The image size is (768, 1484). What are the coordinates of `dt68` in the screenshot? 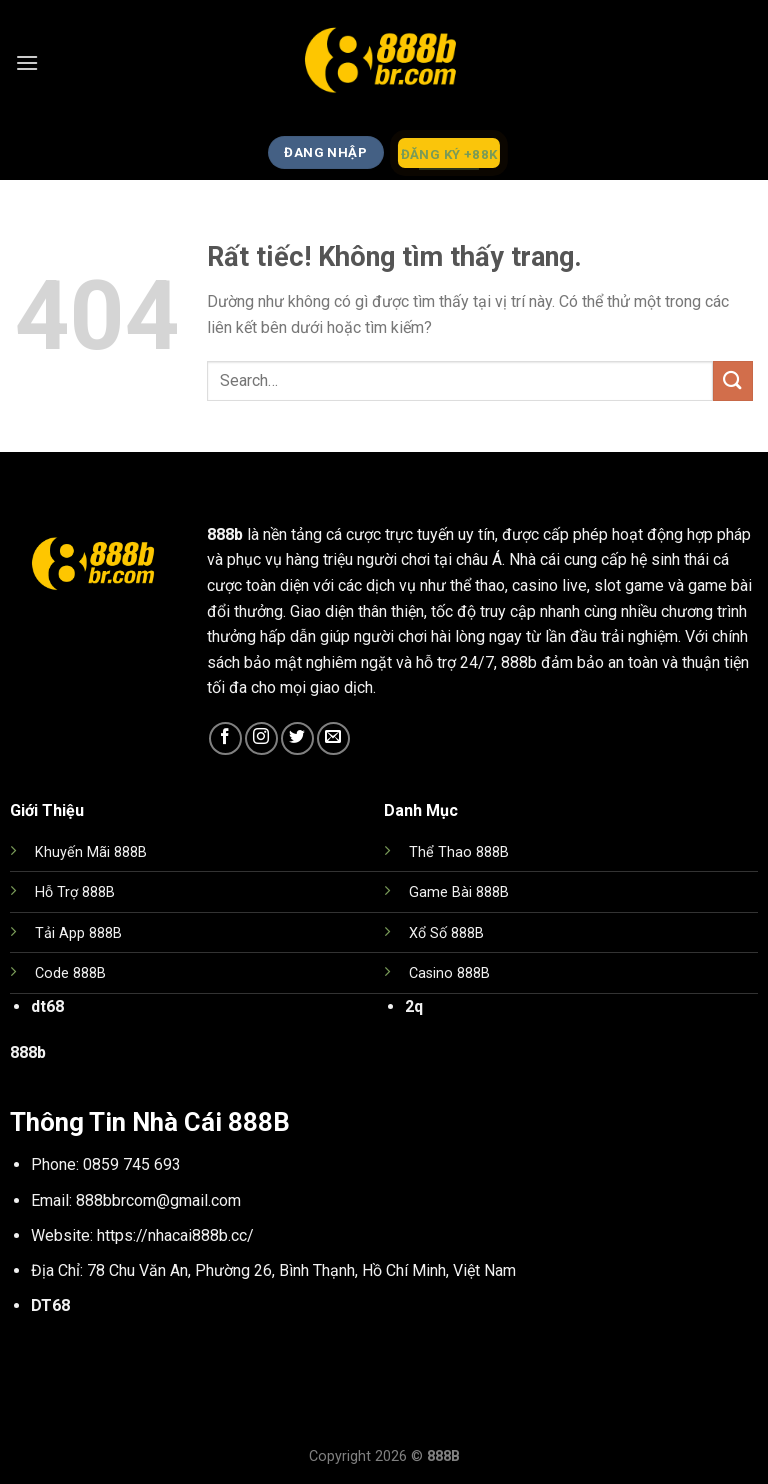 It's located at (47, 1006).